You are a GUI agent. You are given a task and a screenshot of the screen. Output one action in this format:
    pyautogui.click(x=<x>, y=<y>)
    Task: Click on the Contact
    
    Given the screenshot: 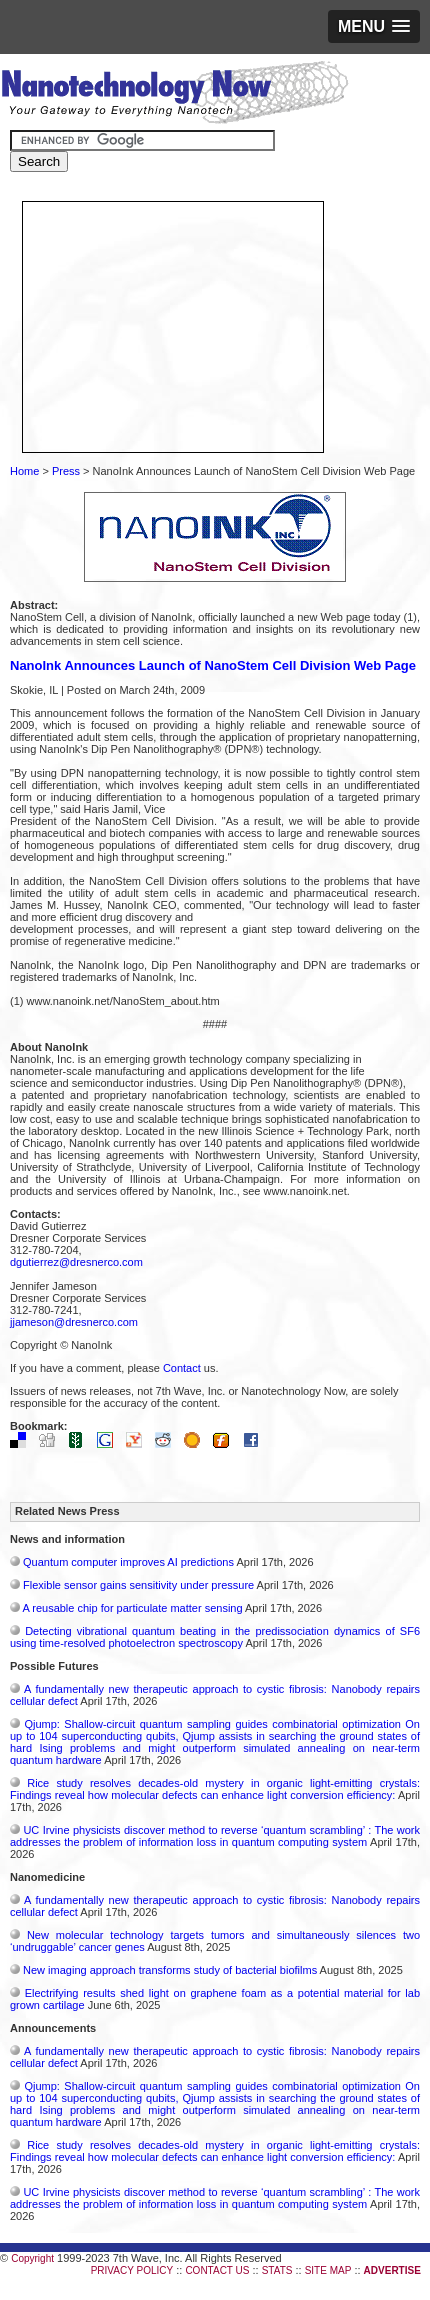 What is the action you would take?
    pyautogui.click(x=182, y=1368)
    